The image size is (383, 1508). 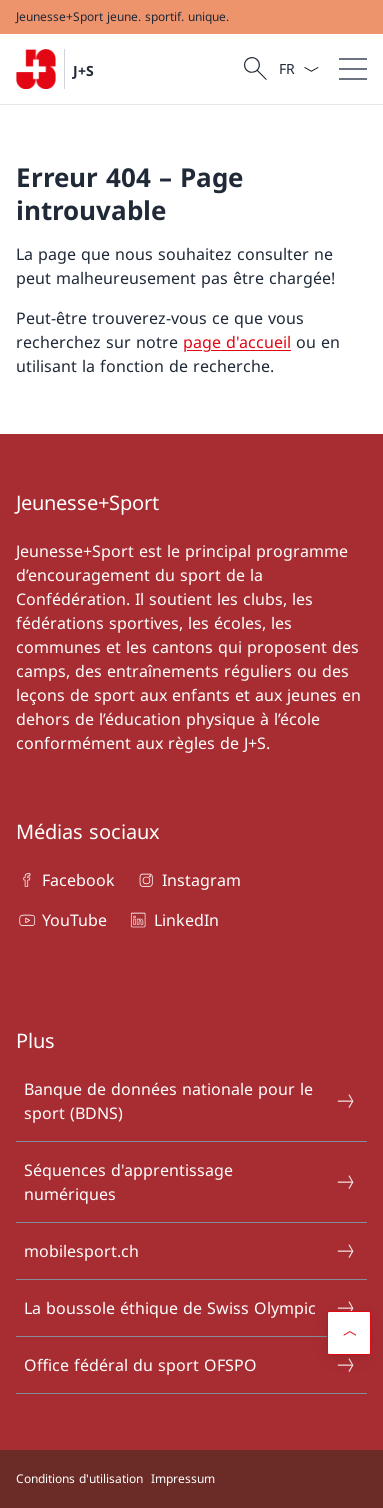 What do you see at coordinates (55, 69) in the screenshot?
I see `[Ouvrir la page d'accueil]` at bounding box center [55, 69].